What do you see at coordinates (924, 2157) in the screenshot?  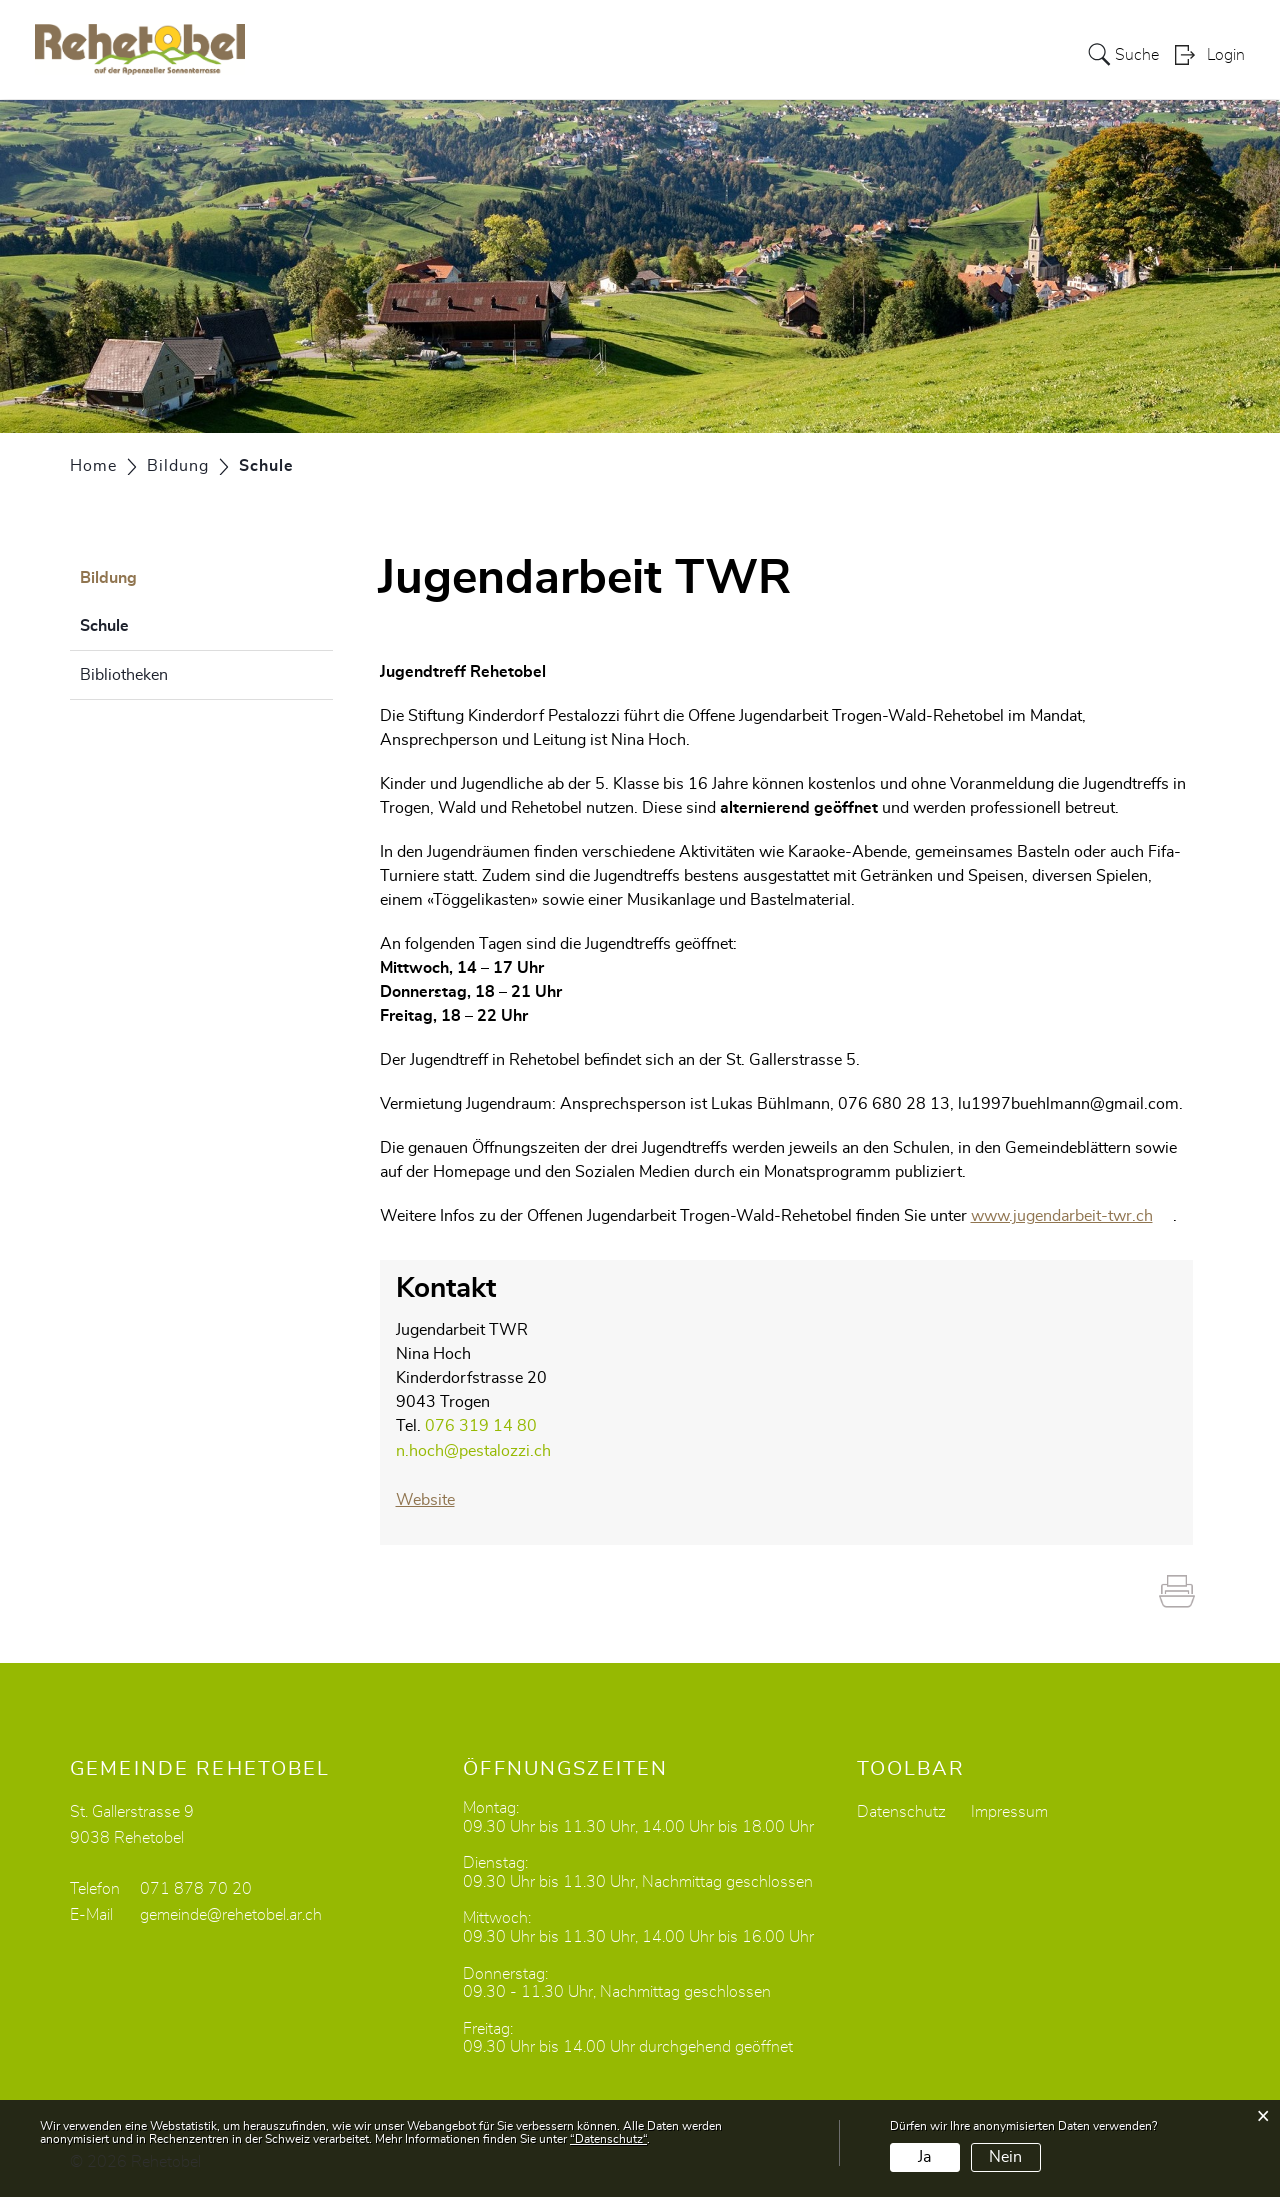 I see `Ja` at bounding box center [924, 2157].